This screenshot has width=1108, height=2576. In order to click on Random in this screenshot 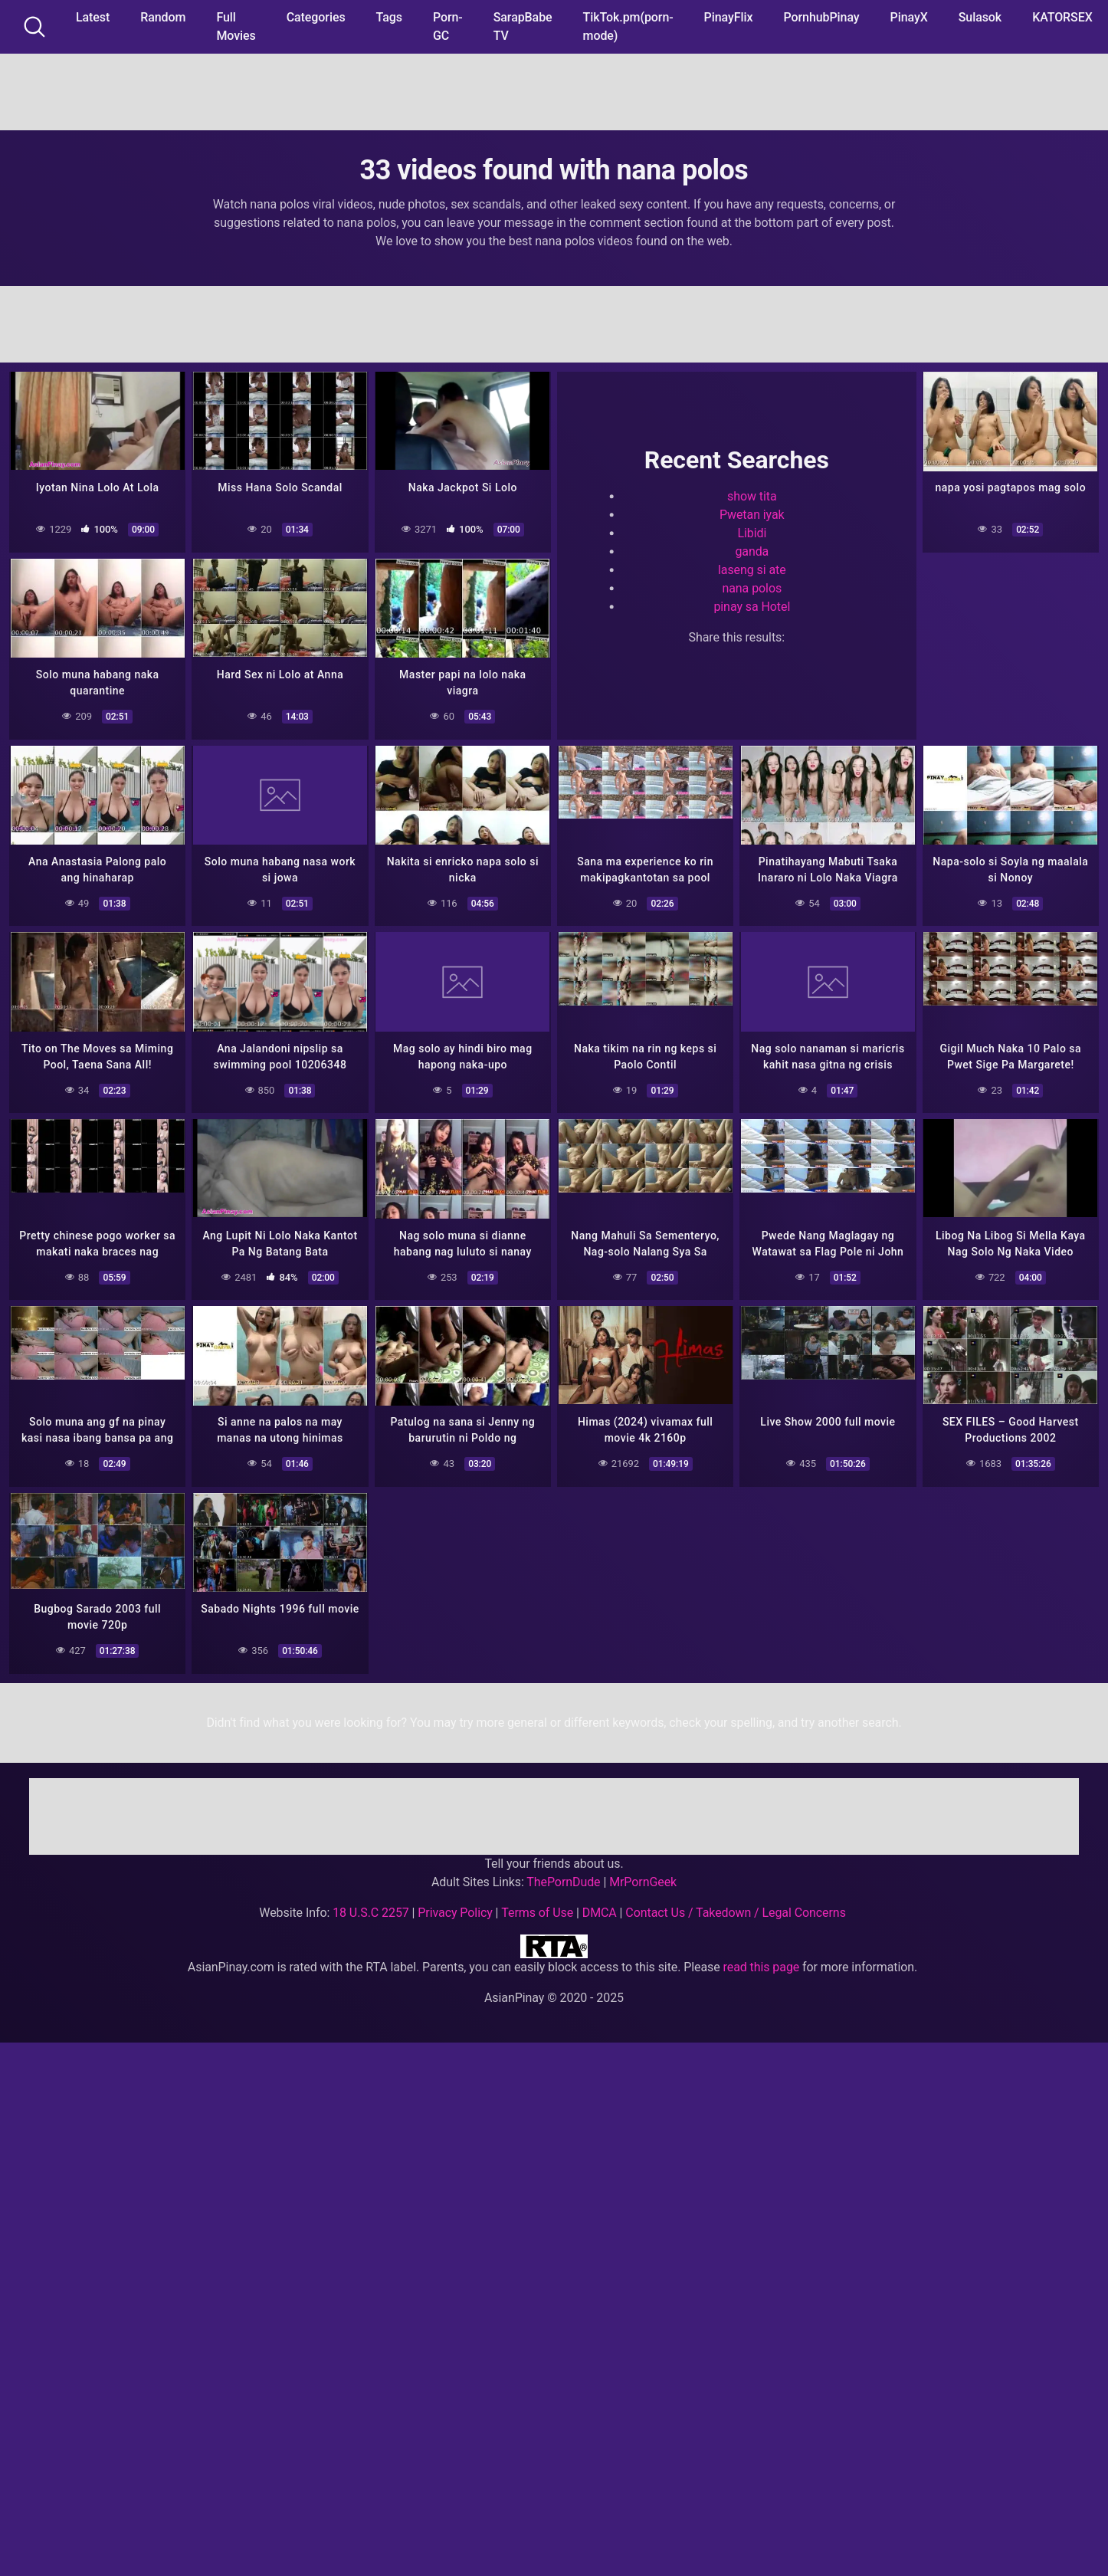, I will do `click(162, 17)`.